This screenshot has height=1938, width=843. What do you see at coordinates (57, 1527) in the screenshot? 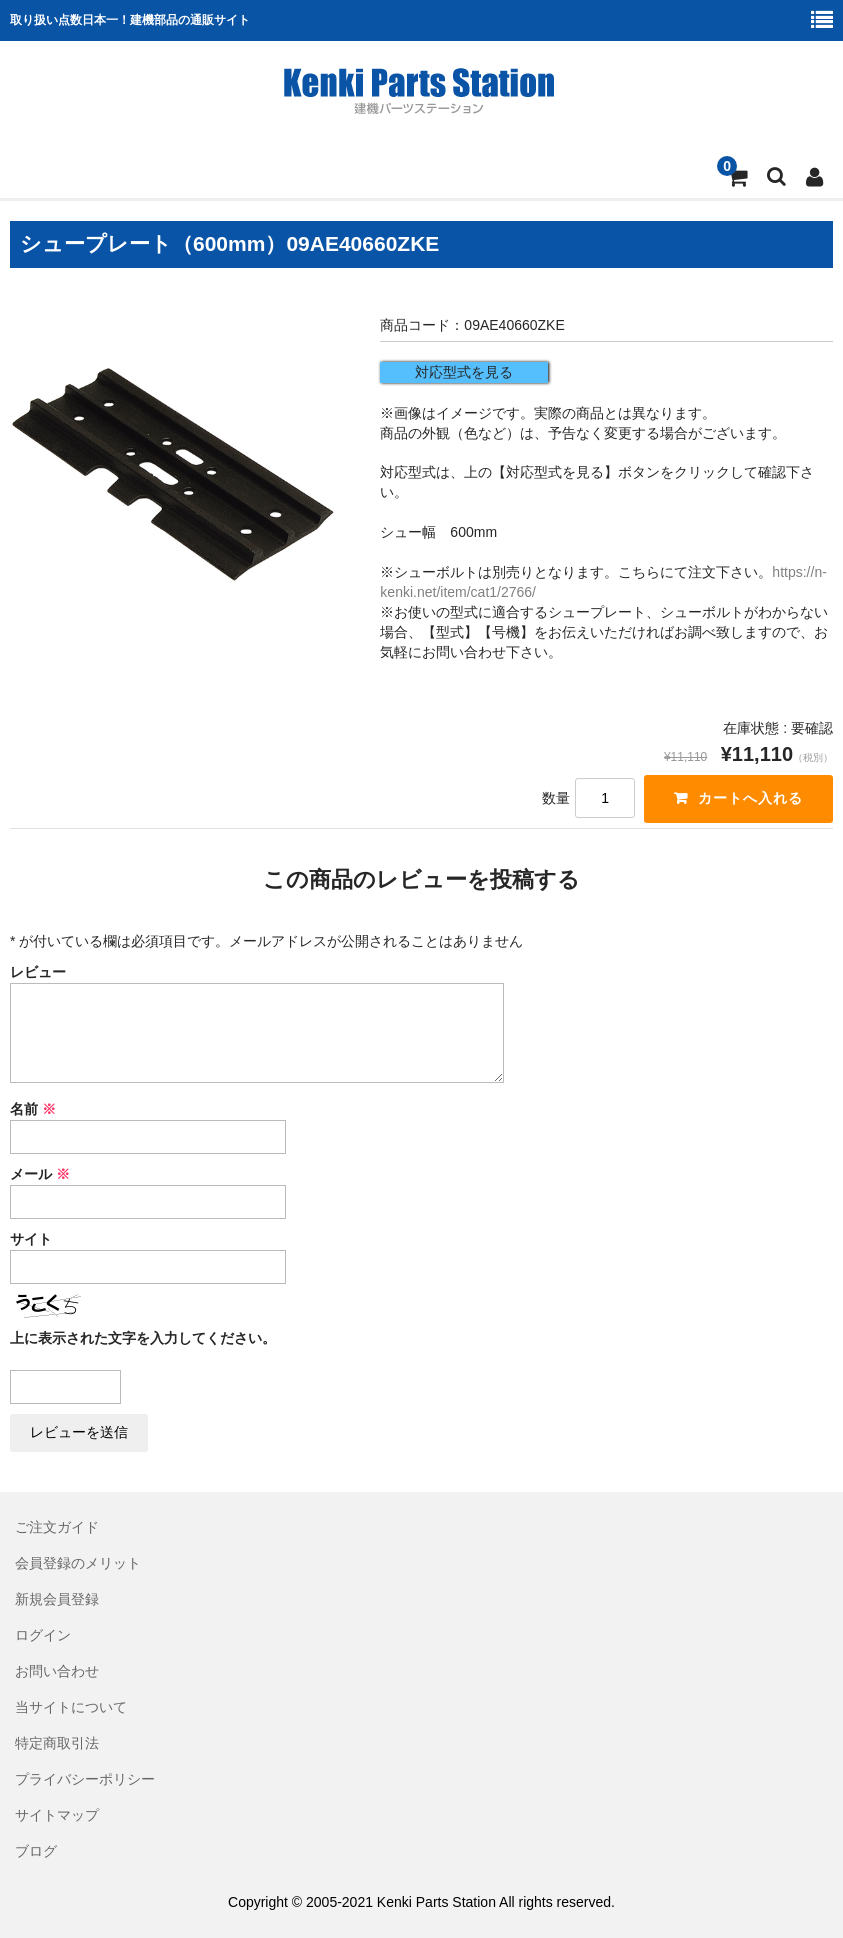
I see `ご注文ガイド` at bounding box center [57, 1527].